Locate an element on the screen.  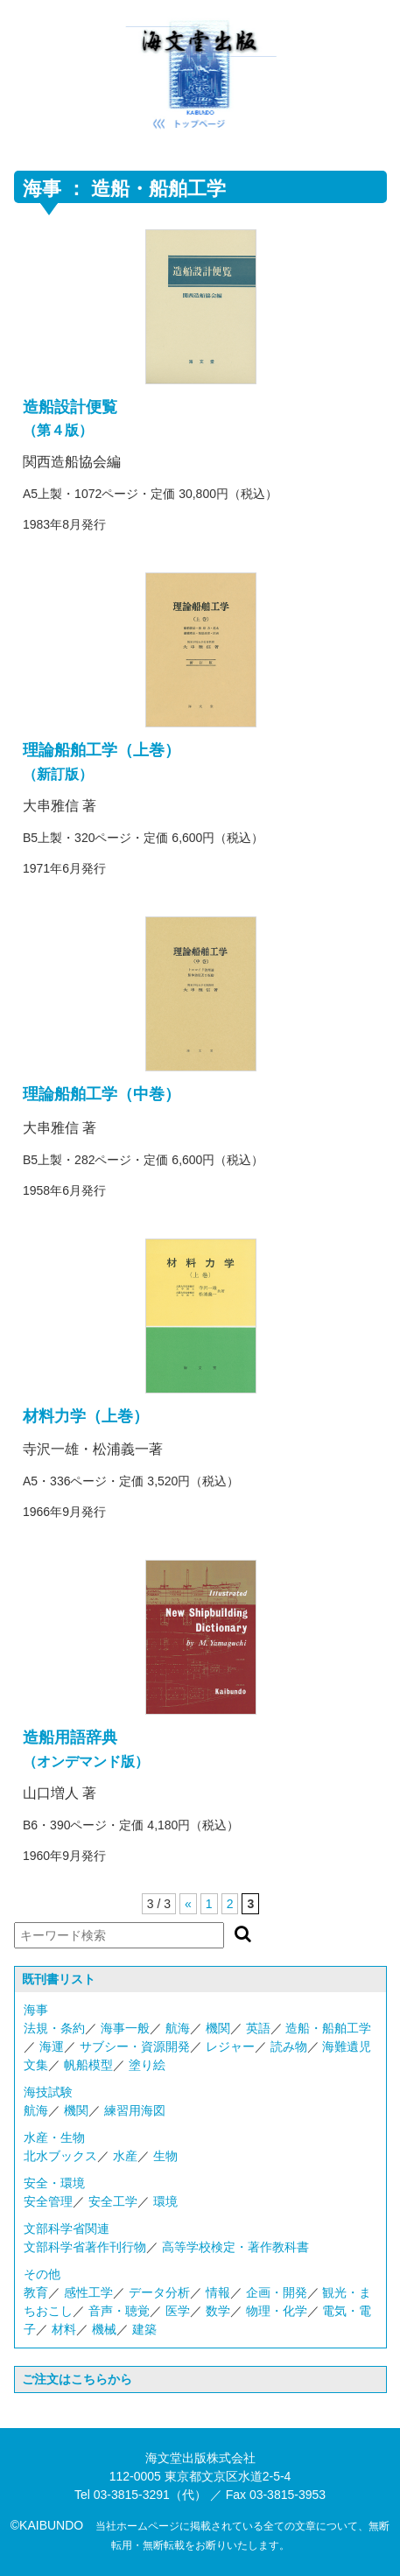
教育 is located at coordinates (36, 2292).